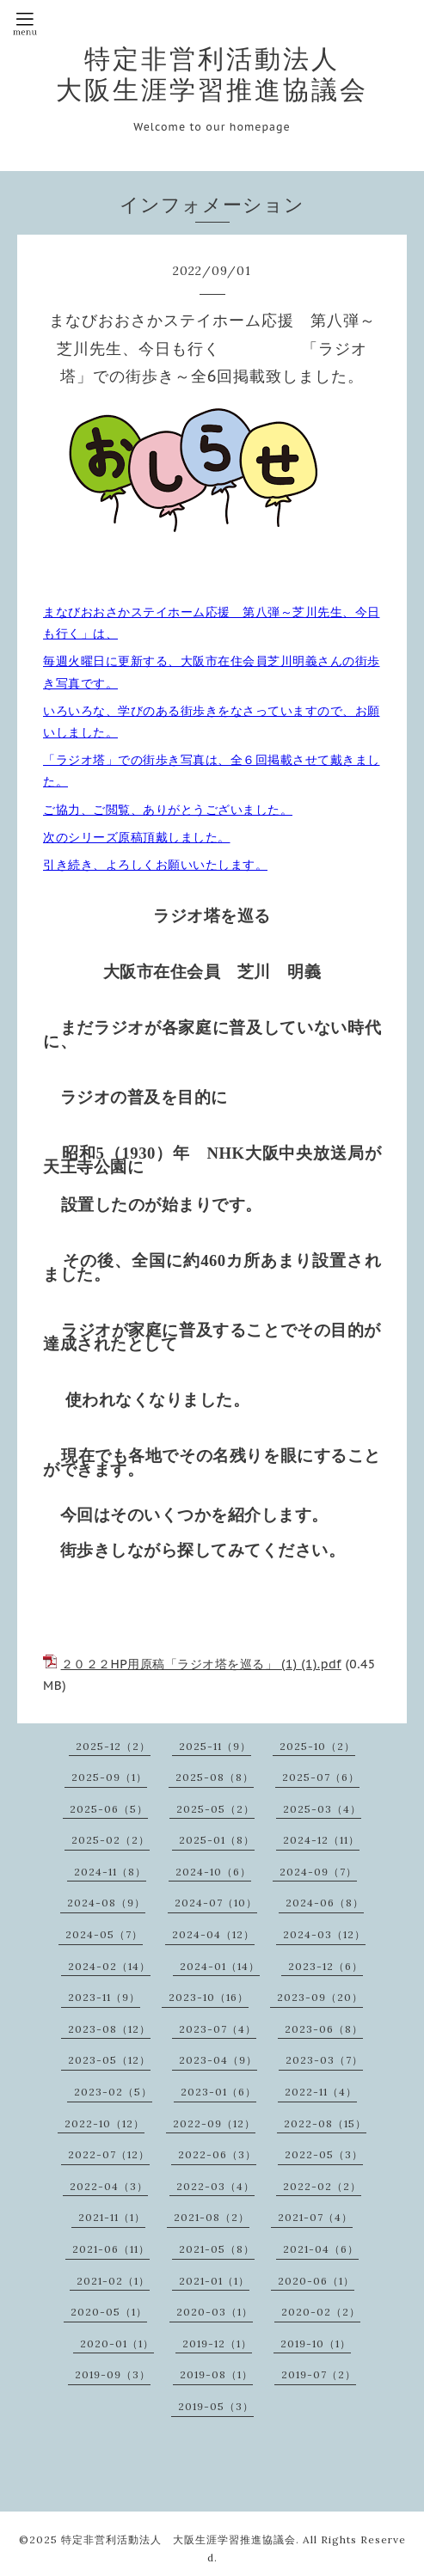  I want to click on 2023-02（5）, so click(113, 2091).